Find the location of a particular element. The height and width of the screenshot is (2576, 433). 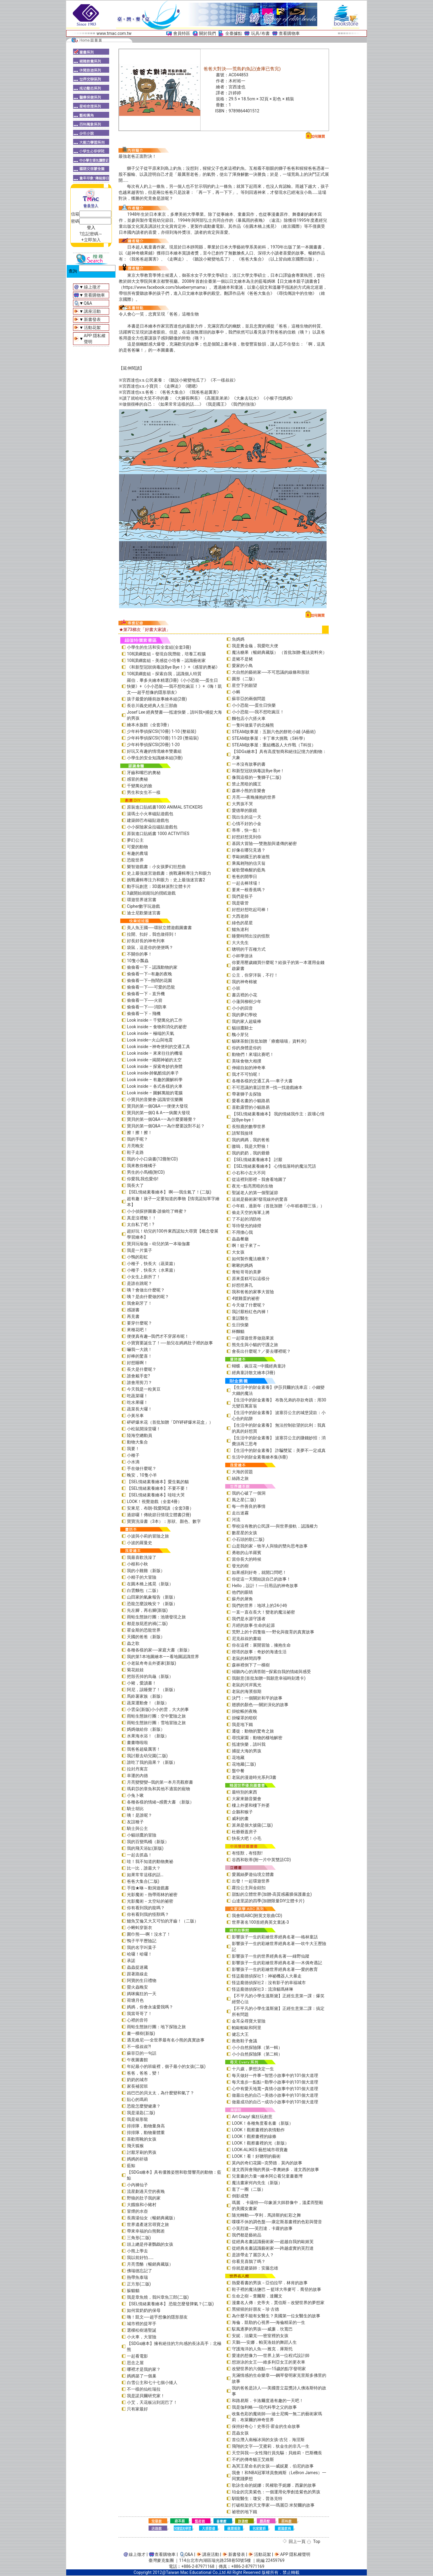

天空與我──女性飛行員先驅：貝維莉・巴斯機長 is located at coordinates (277, 2452).